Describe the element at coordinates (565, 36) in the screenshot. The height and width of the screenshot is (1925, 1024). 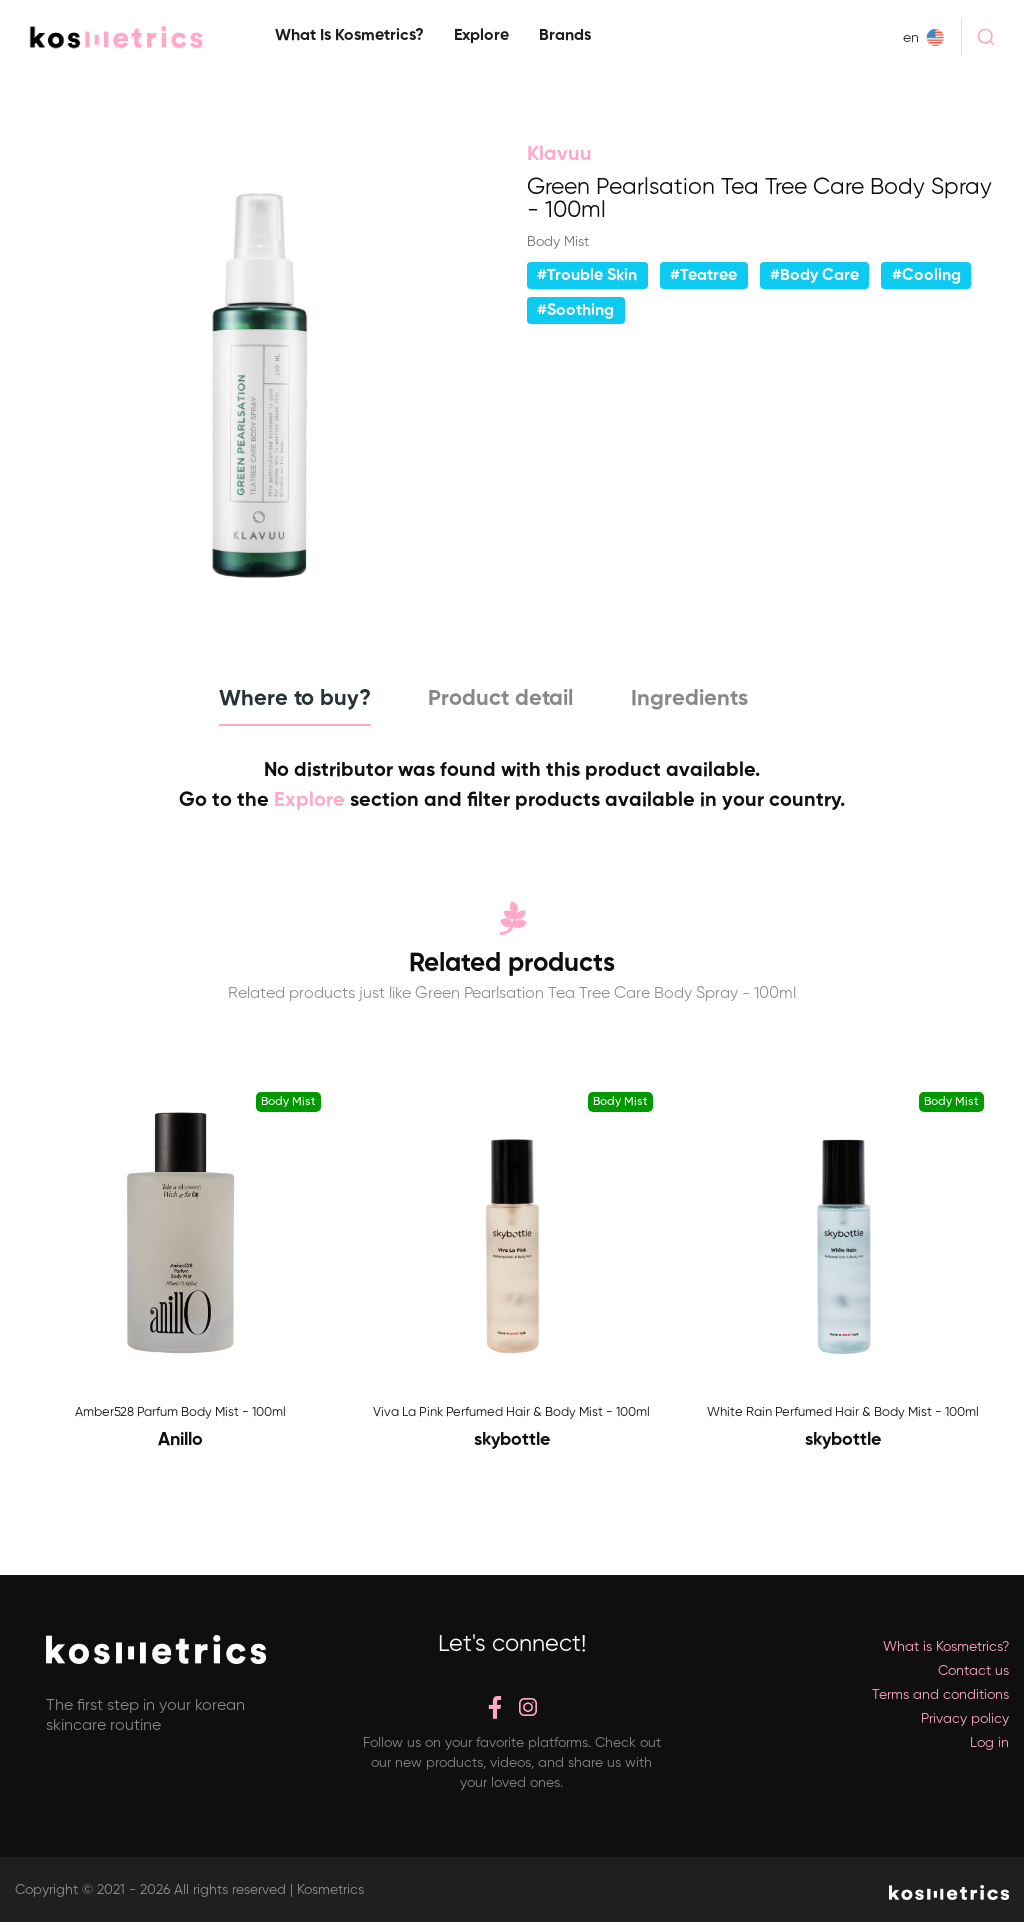
I see `Brands` at that location.